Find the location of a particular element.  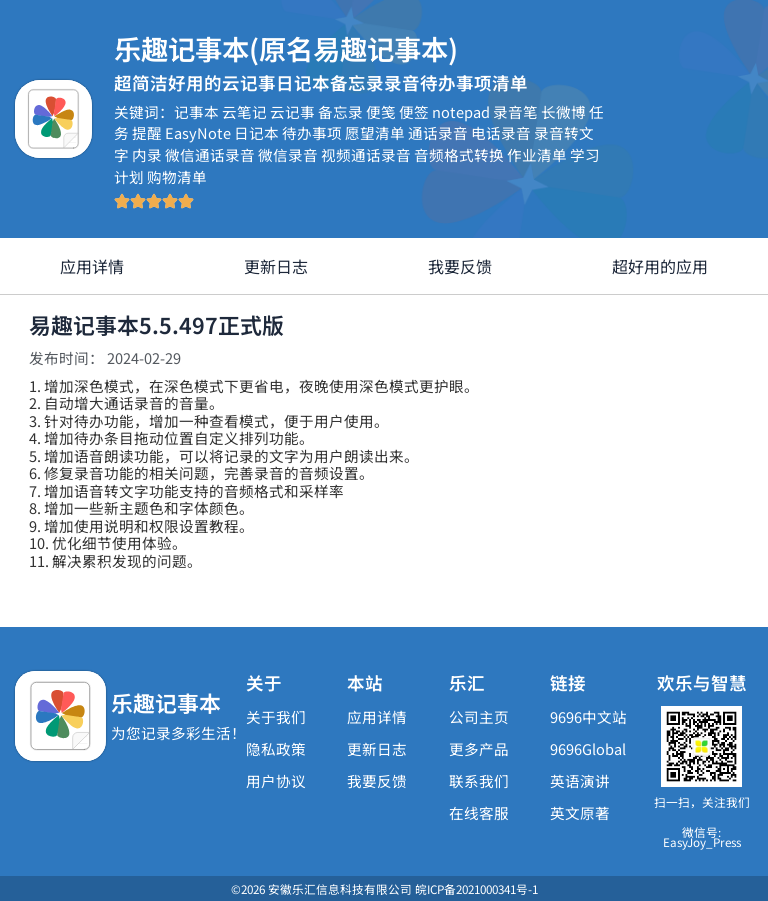

用户协议 is located at coordinates (276, 780).